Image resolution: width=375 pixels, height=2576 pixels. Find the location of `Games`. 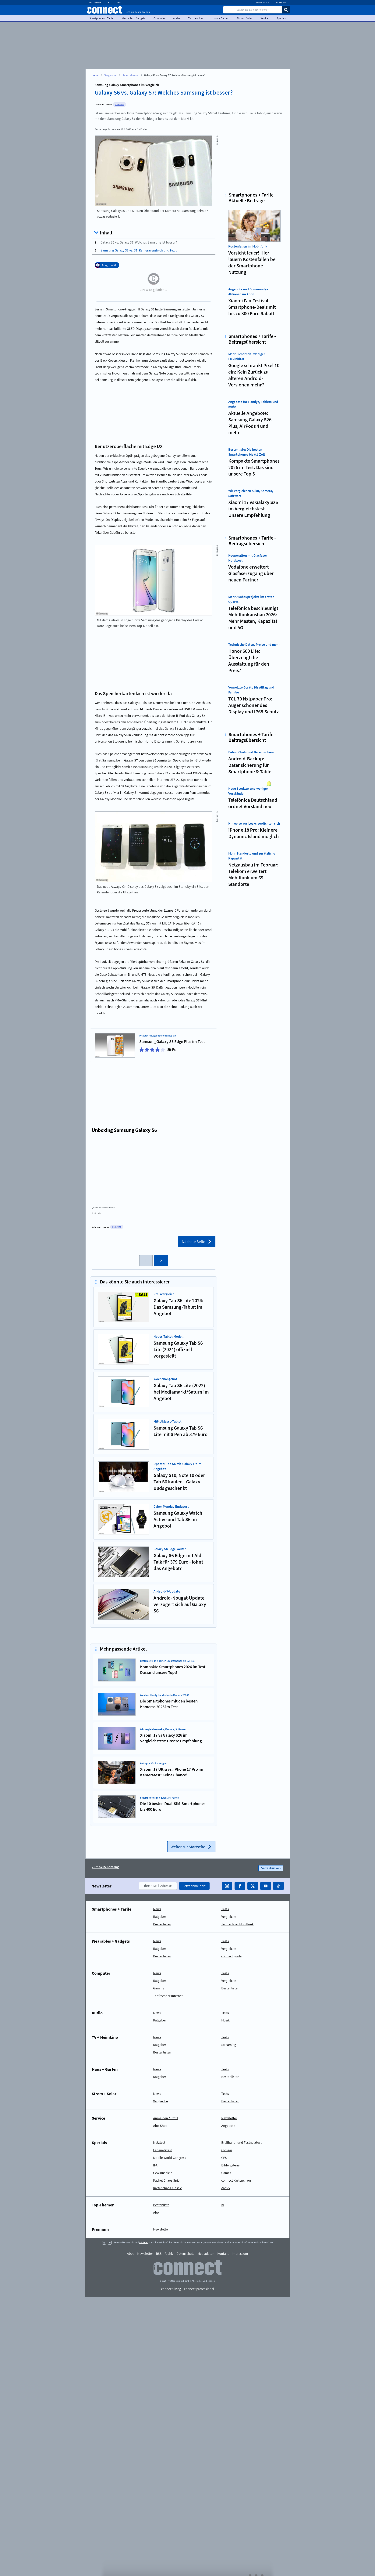

Games is located at coordinates (226, 2173).